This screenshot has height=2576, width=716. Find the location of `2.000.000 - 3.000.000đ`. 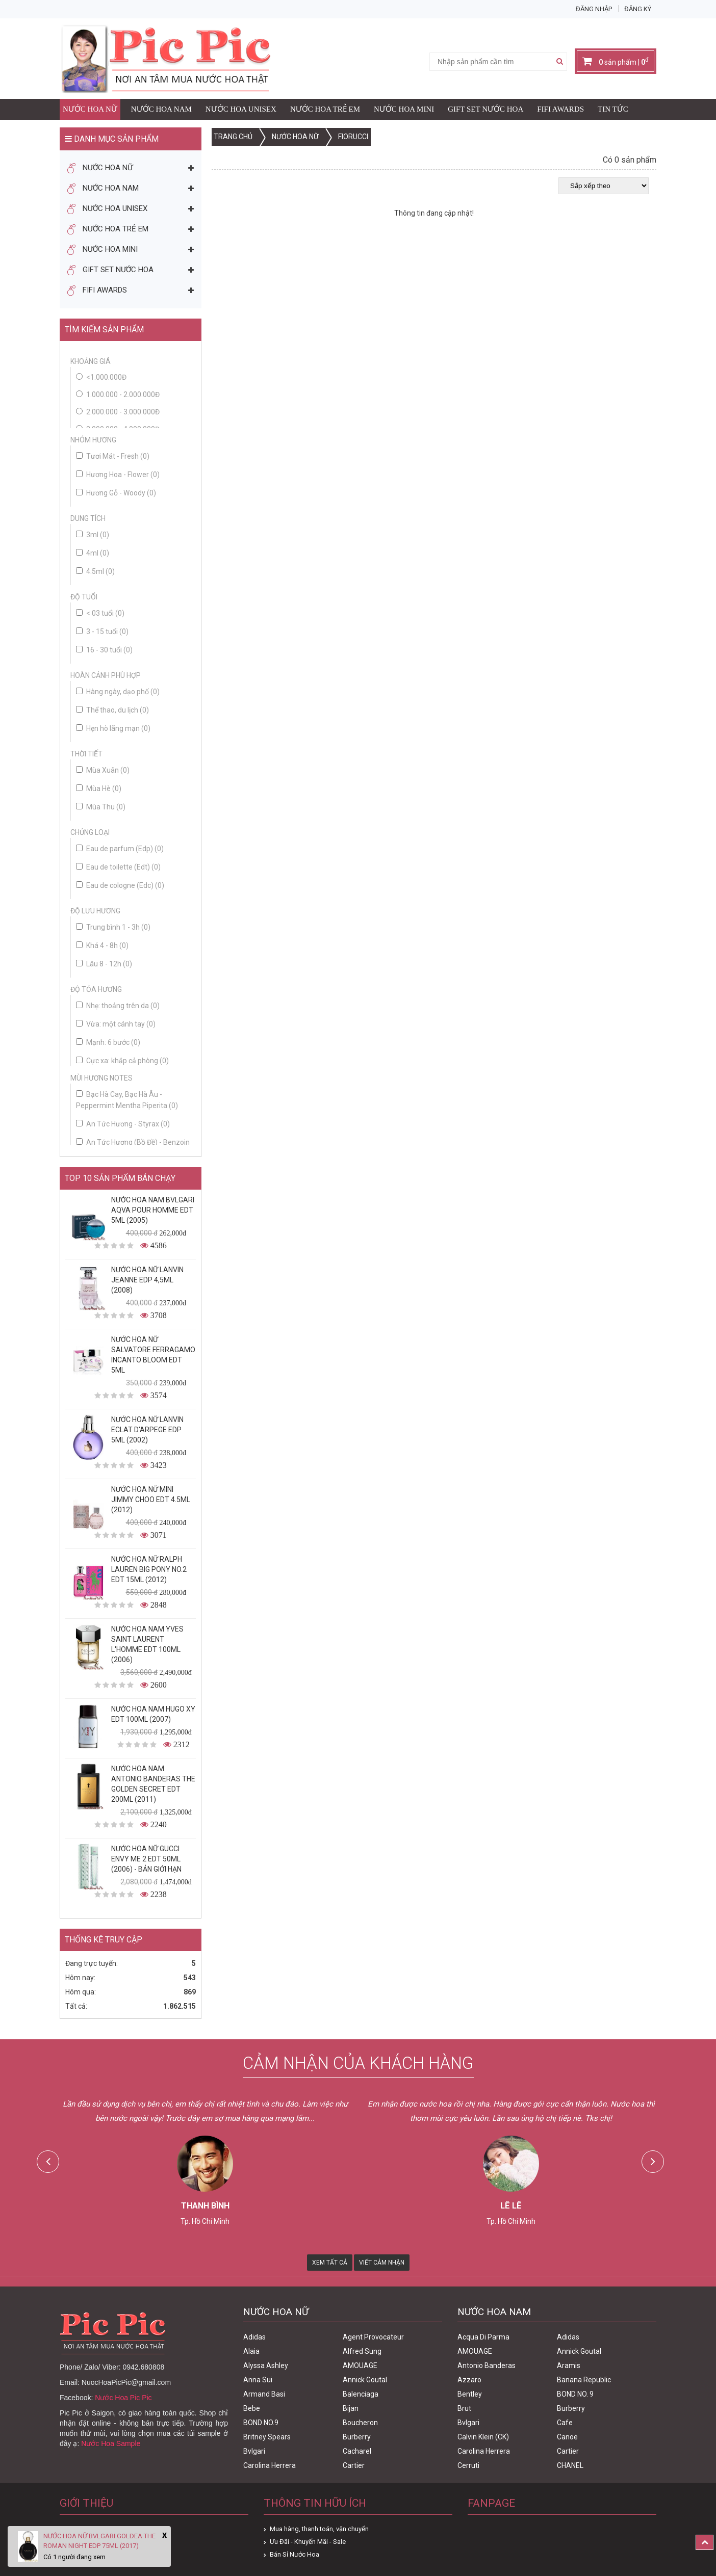

2.000.000 - 3.000.000đ is located at coordinates (123, 412).